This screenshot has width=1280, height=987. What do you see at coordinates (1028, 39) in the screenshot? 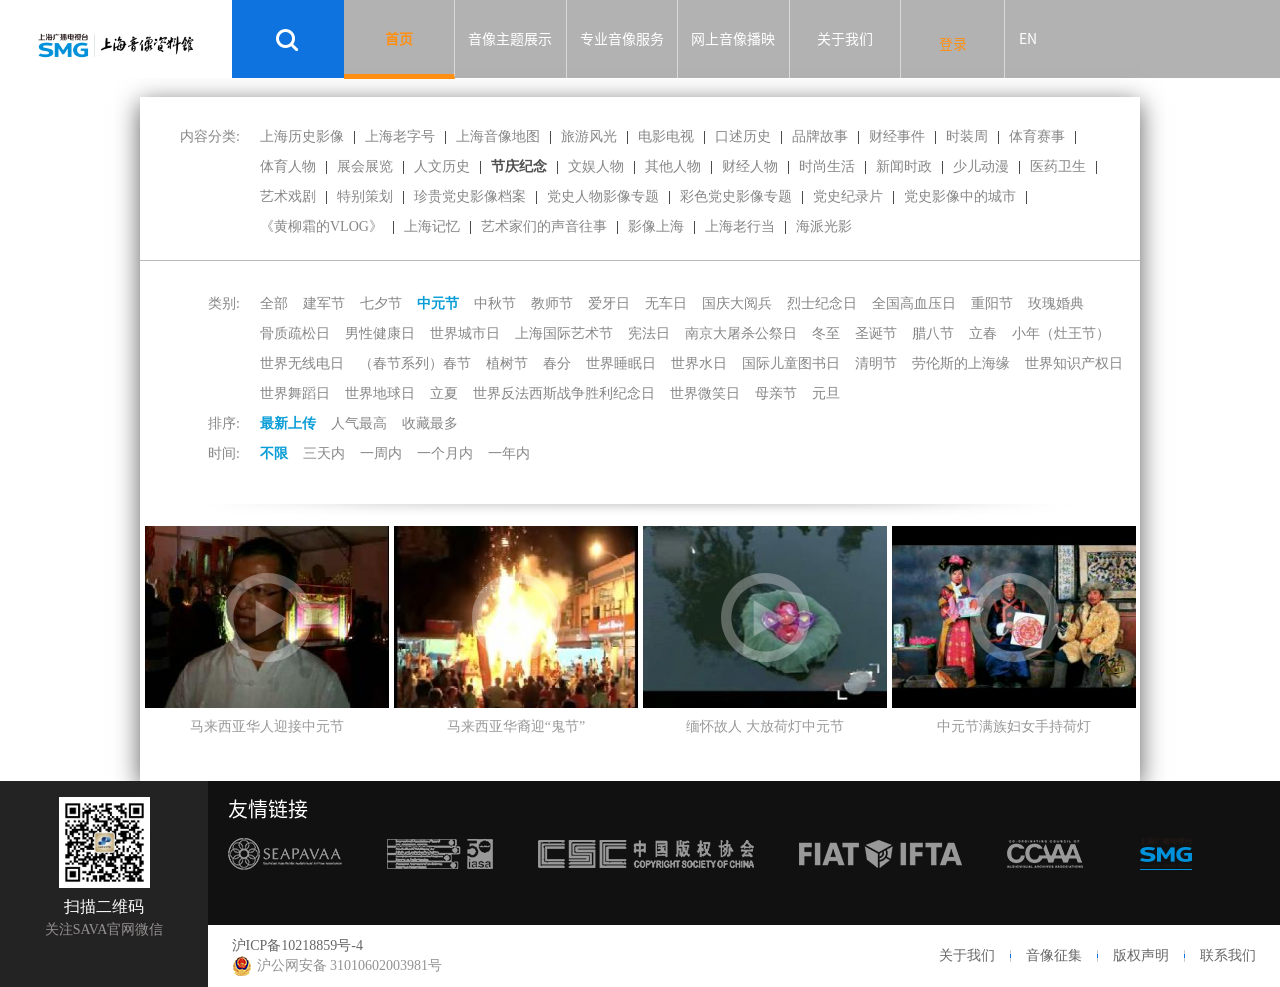
I see `EN` at bounding box center [1028, 39].